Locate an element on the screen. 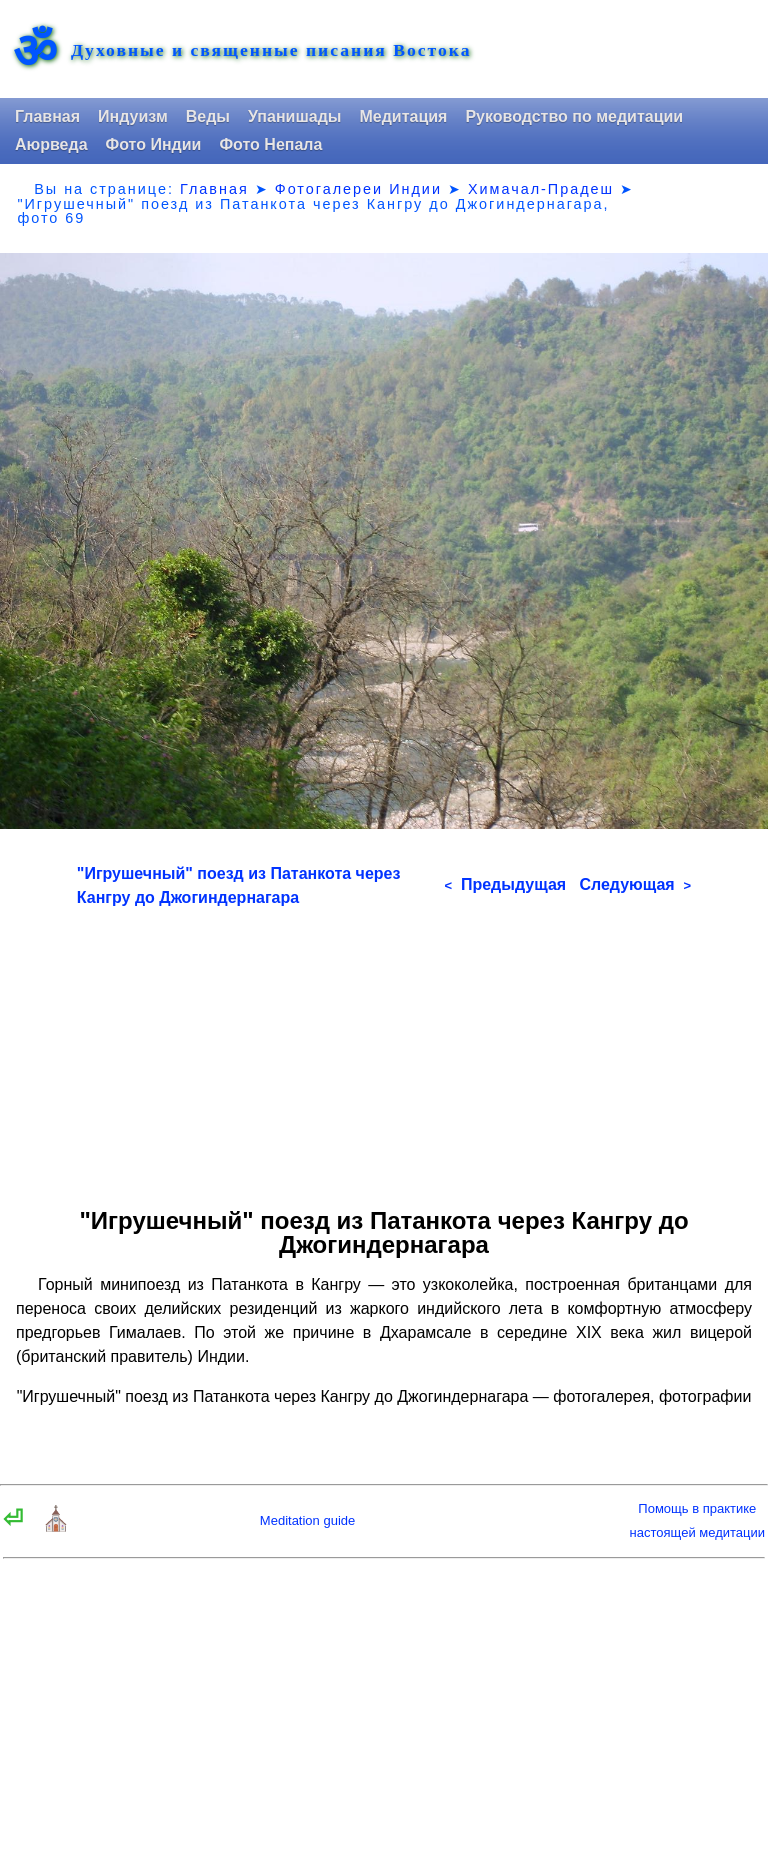  Индуизм is located at coordinates (133, 116).